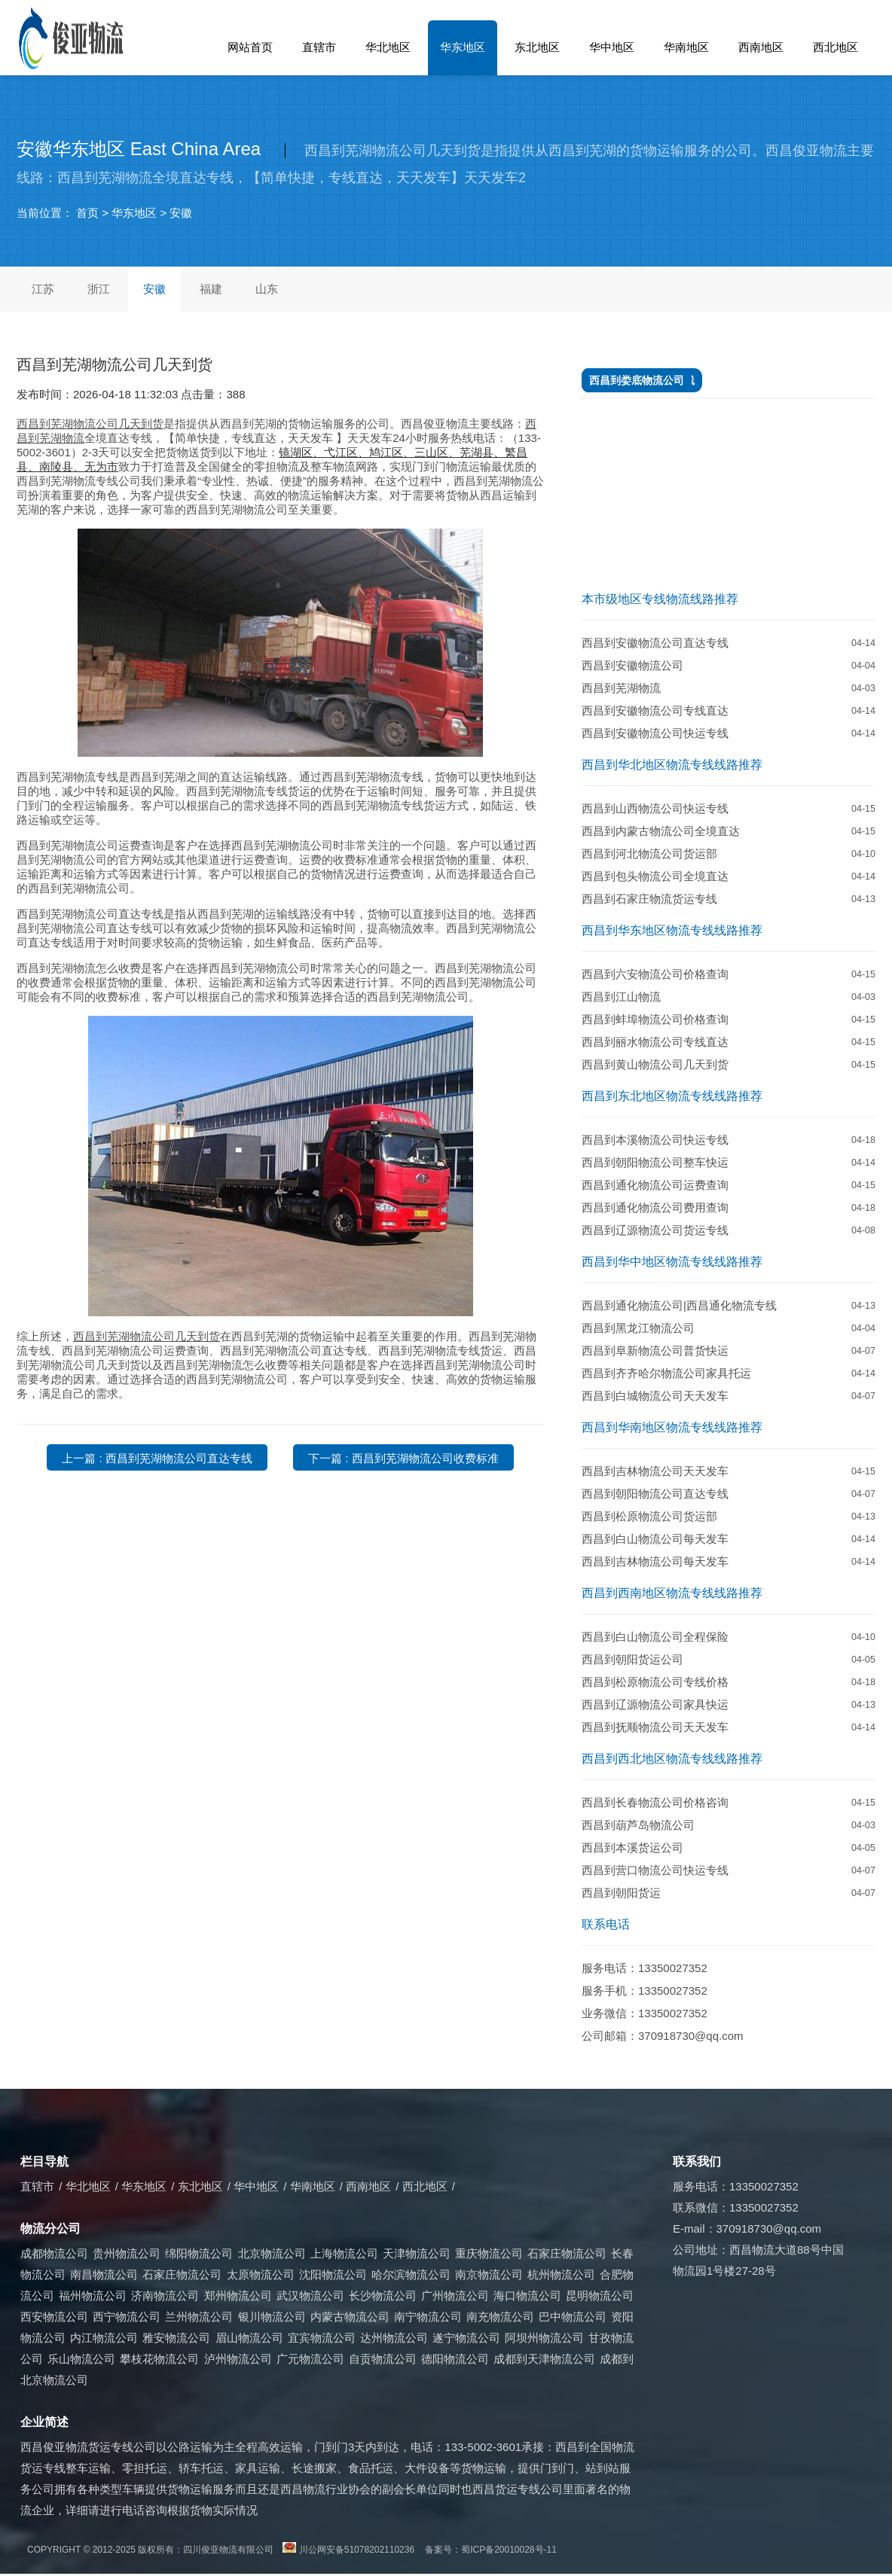  Describe the element at coordinates (181, 212) in the screenshot. I see `安徽` at that location.